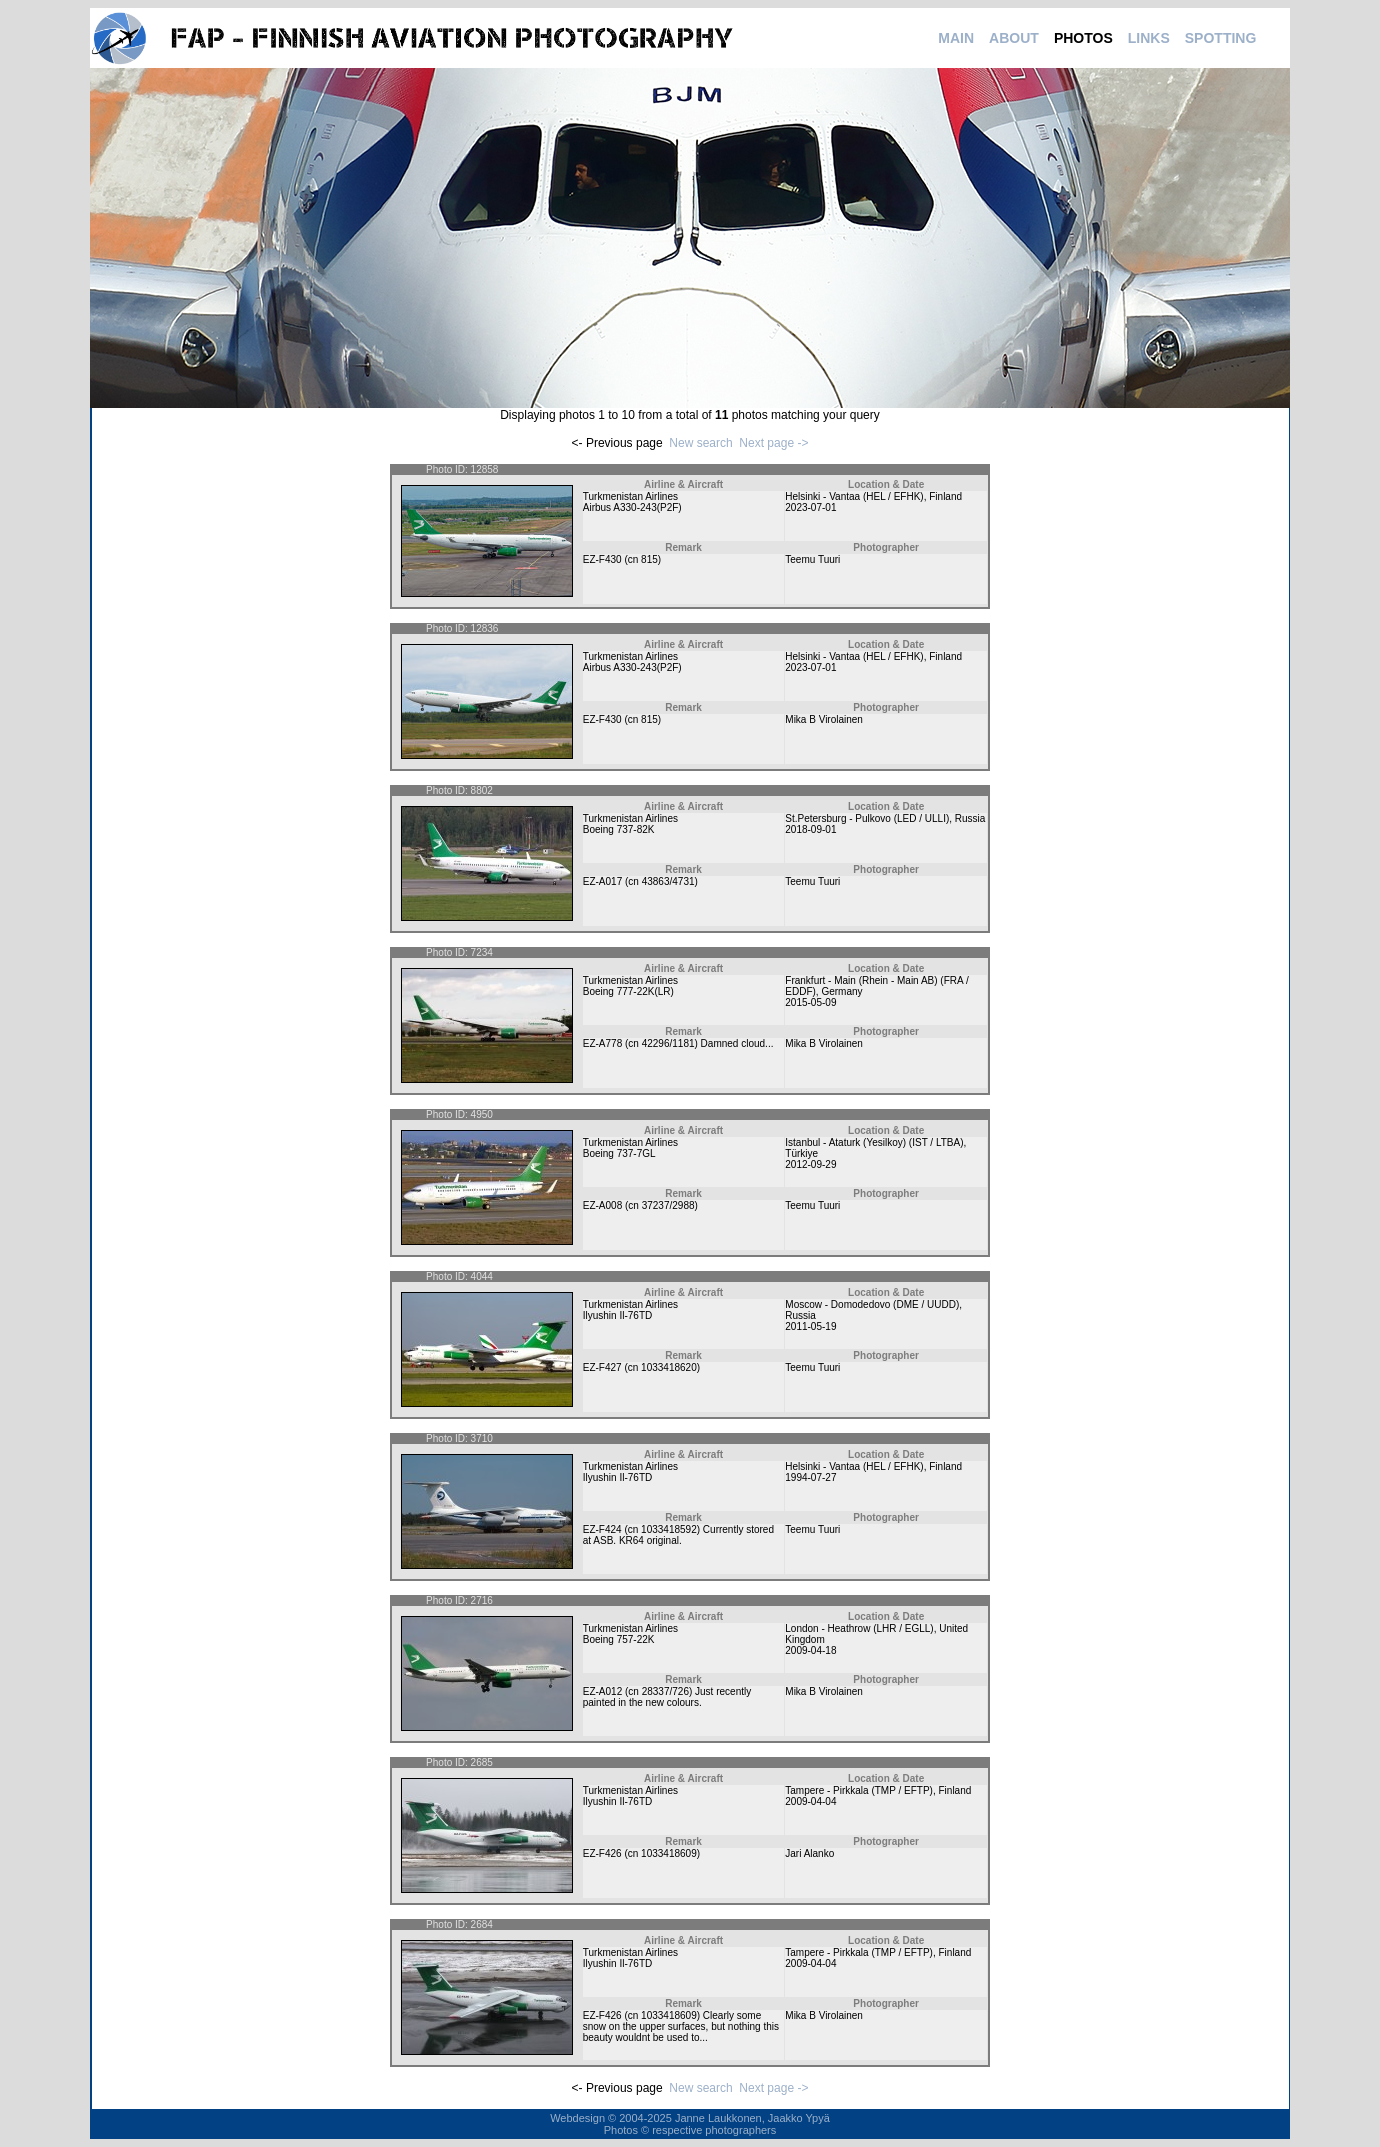 This screenshot has height=2147, width=1380. What do you see at coordinates (665, 1691) in the screenshot?
I see `28337/726` at bounding box center [665, 1691].